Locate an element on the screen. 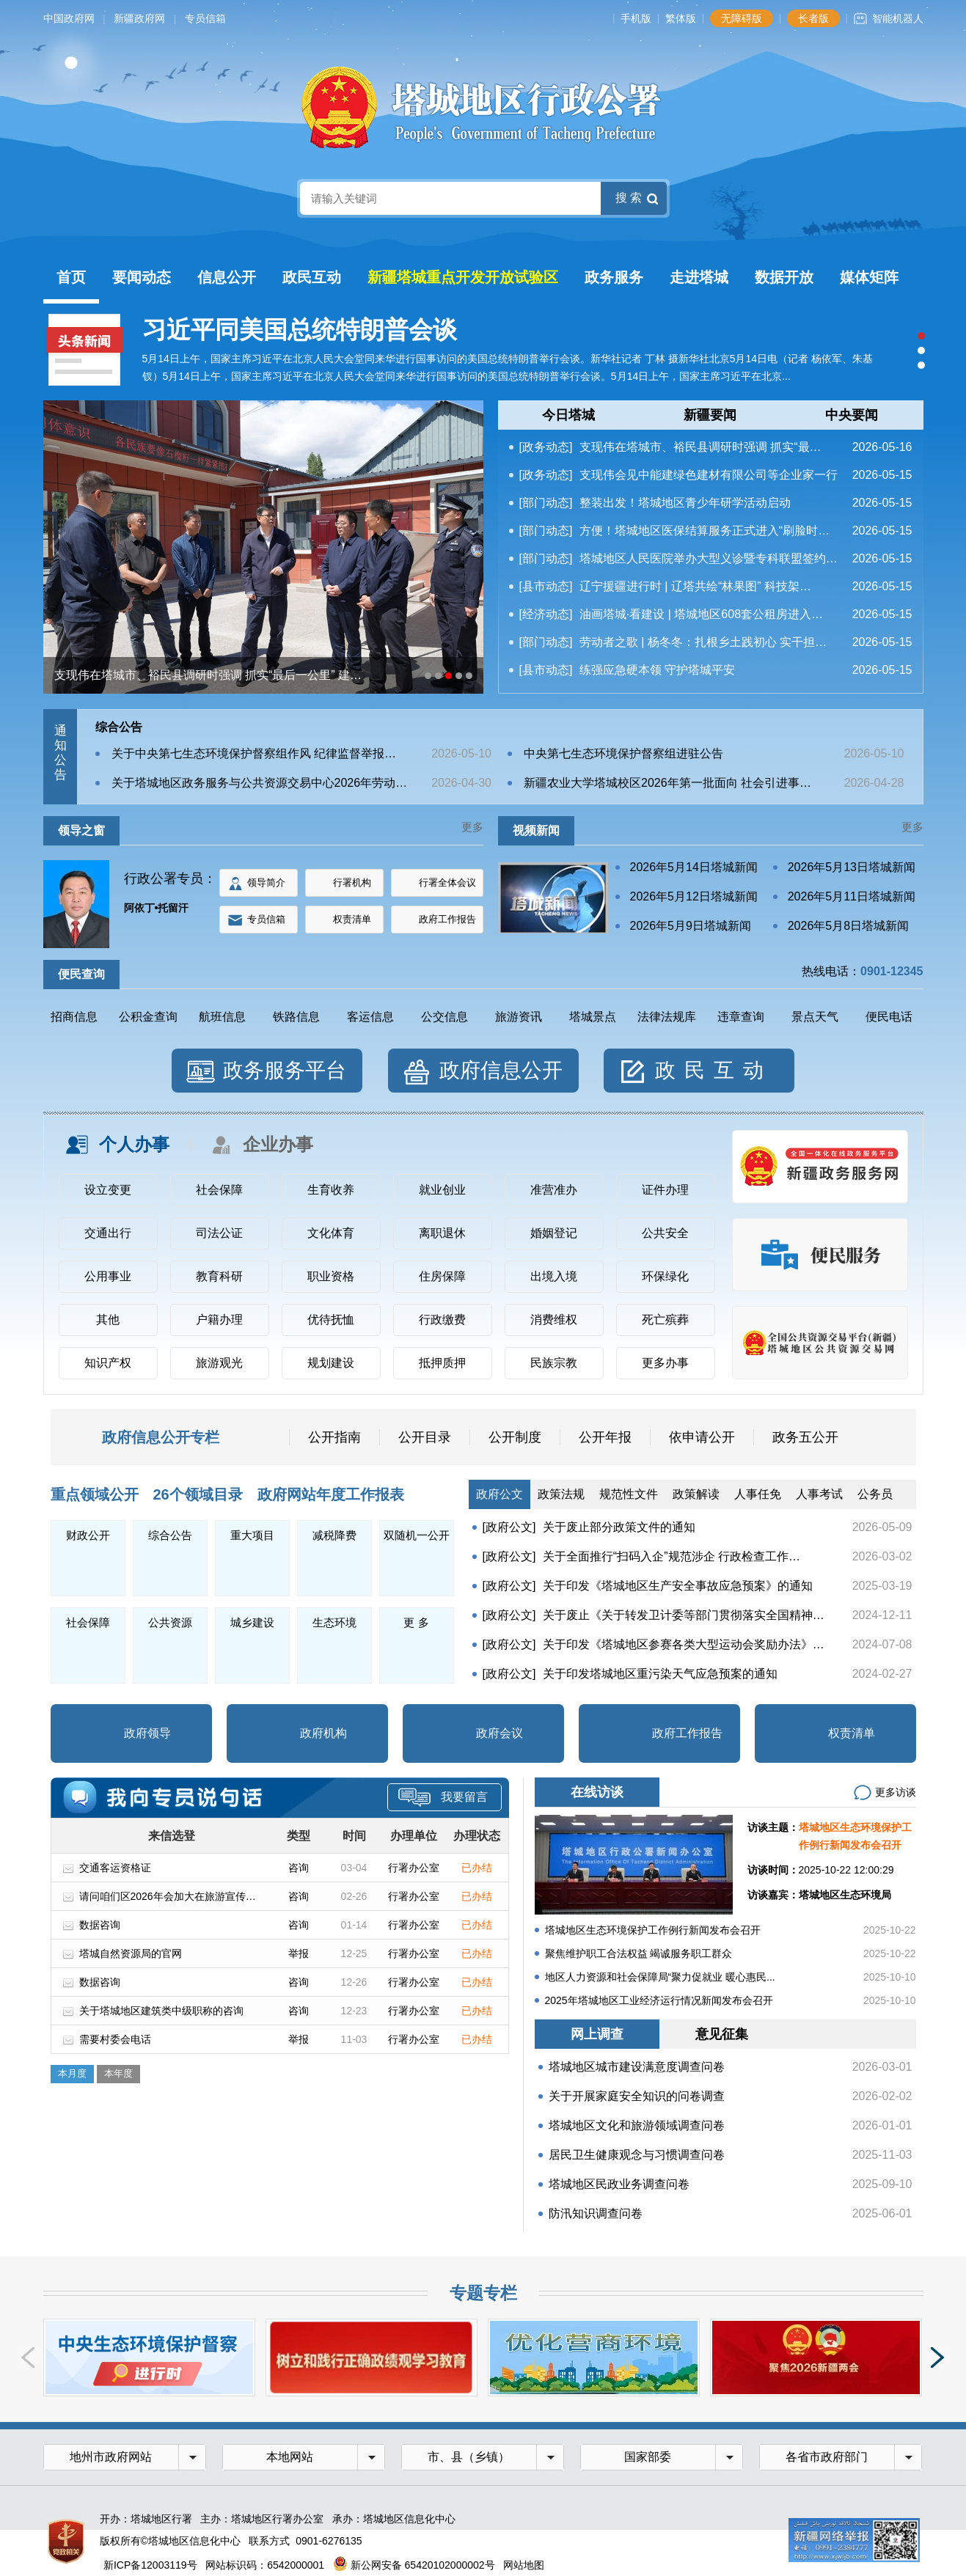 The image size is (966, 2576). 新疆农业大学塔城校区2026年第一批面向 社会引进事… is located at coordinates (667, 783).